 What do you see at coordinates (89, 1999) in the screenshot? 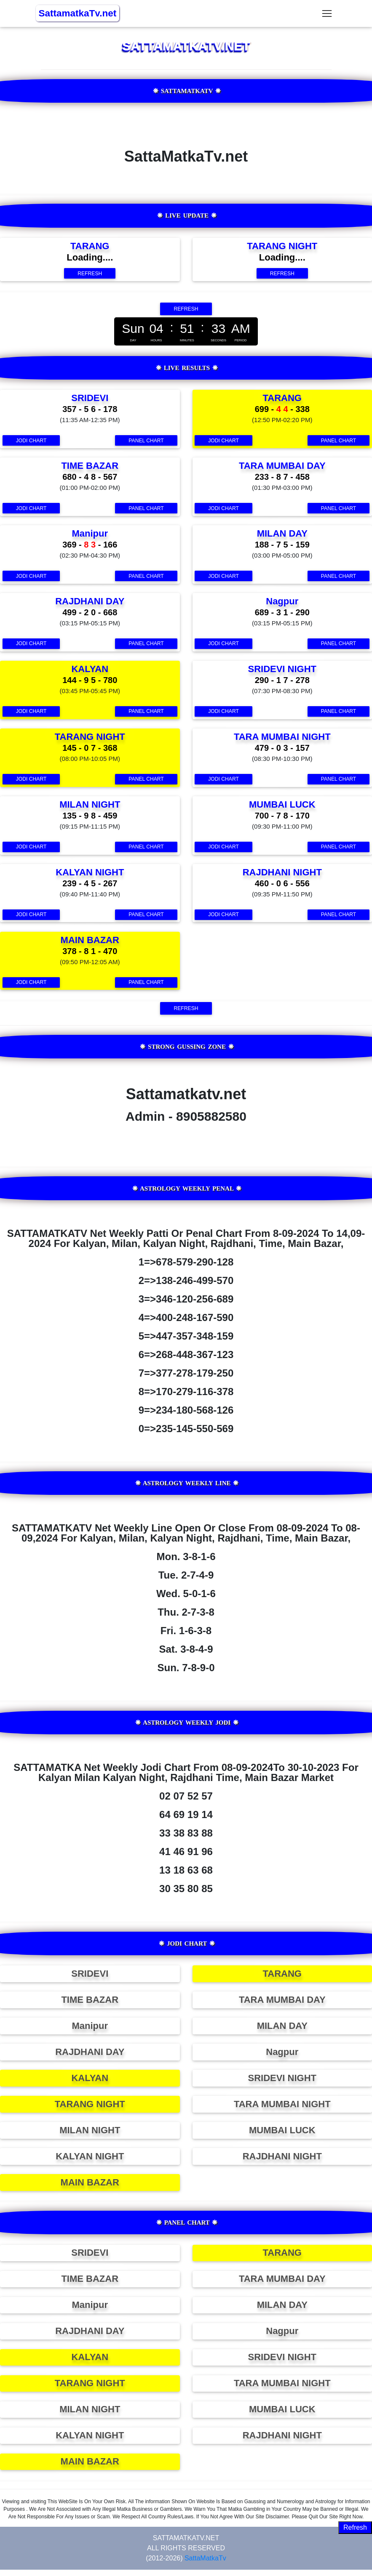
I see `TIME BAZAR` at bounding box center [89, 1999].